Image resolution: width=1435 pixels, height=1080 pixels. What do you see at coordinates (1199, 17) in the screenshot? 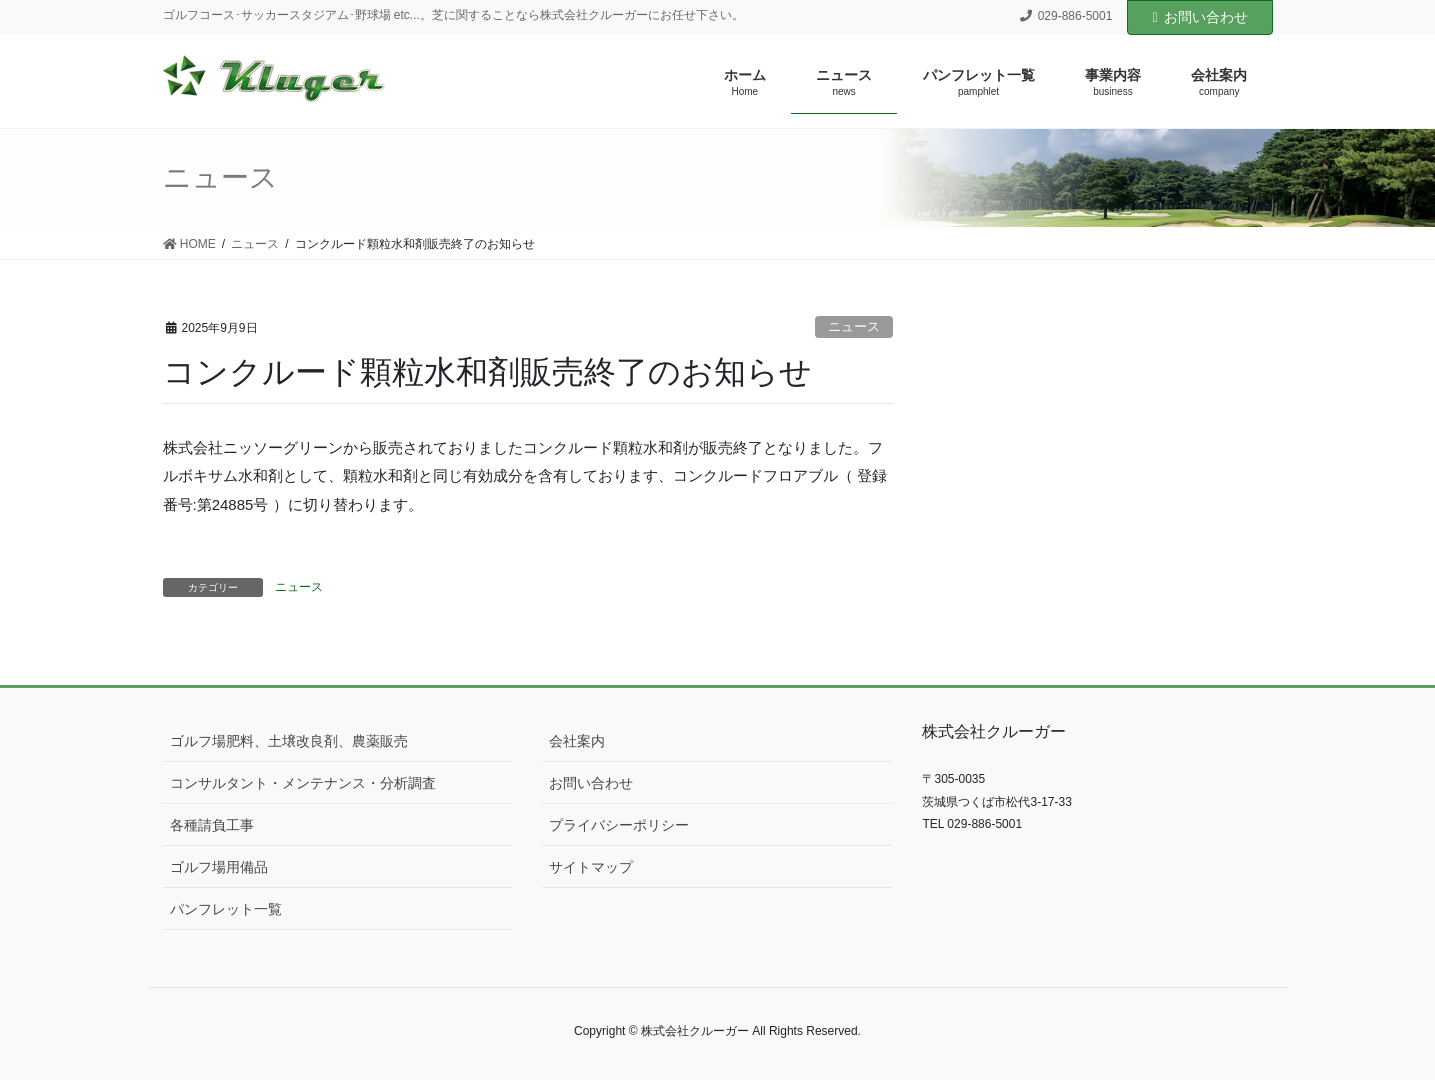
I see `お問い合わせ` at bounding box center [1199, 17].